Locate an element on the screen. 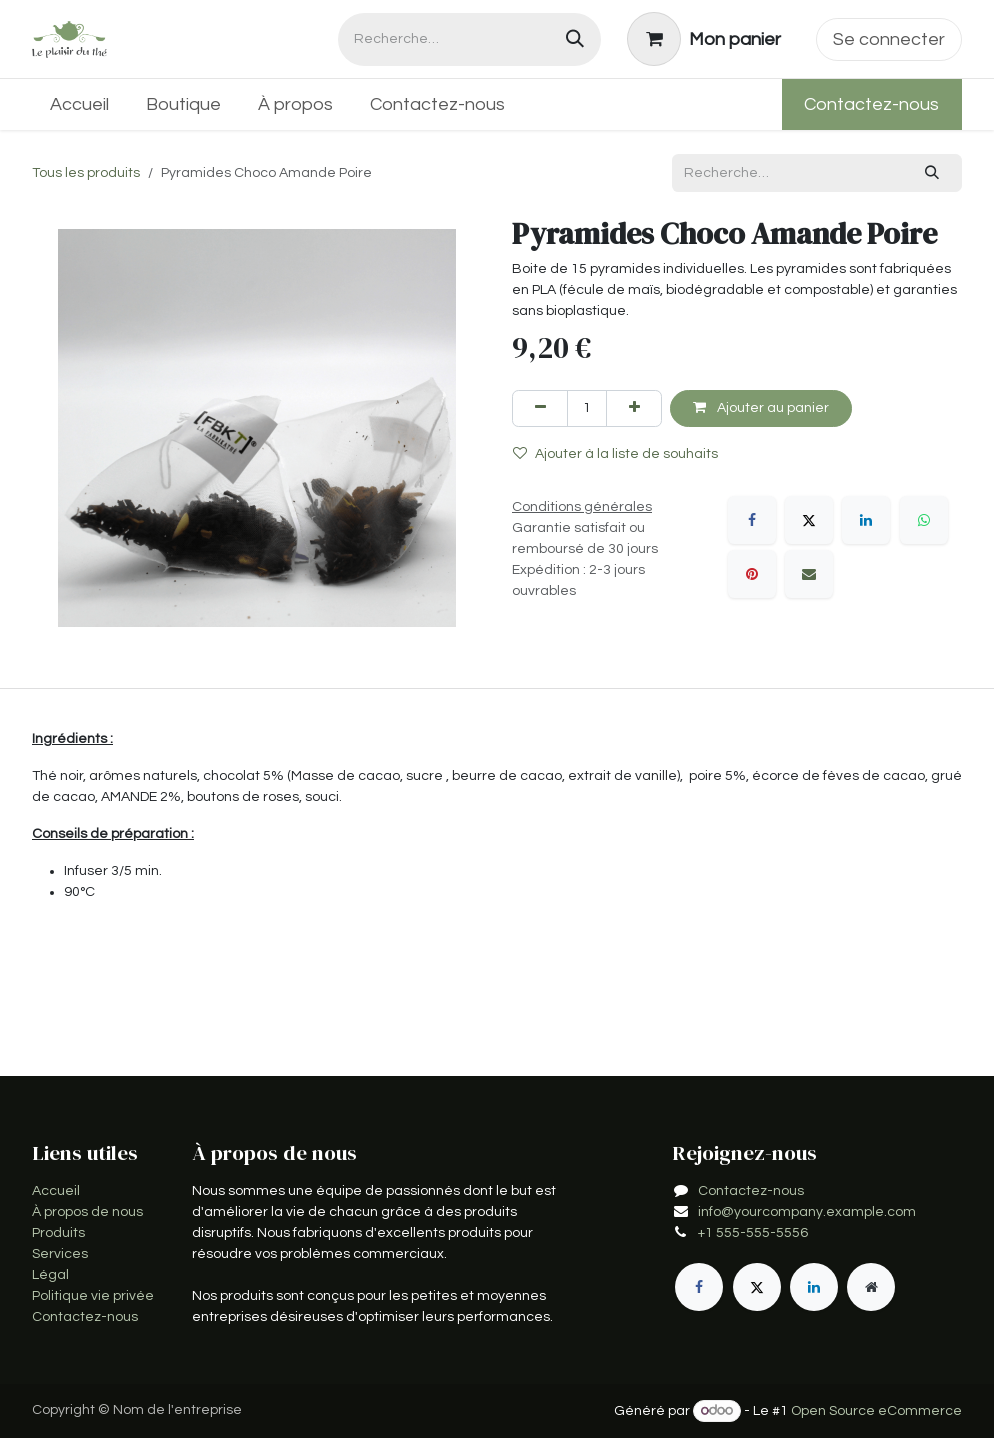  Politique vie privée is located at coordinates (93, 1296).